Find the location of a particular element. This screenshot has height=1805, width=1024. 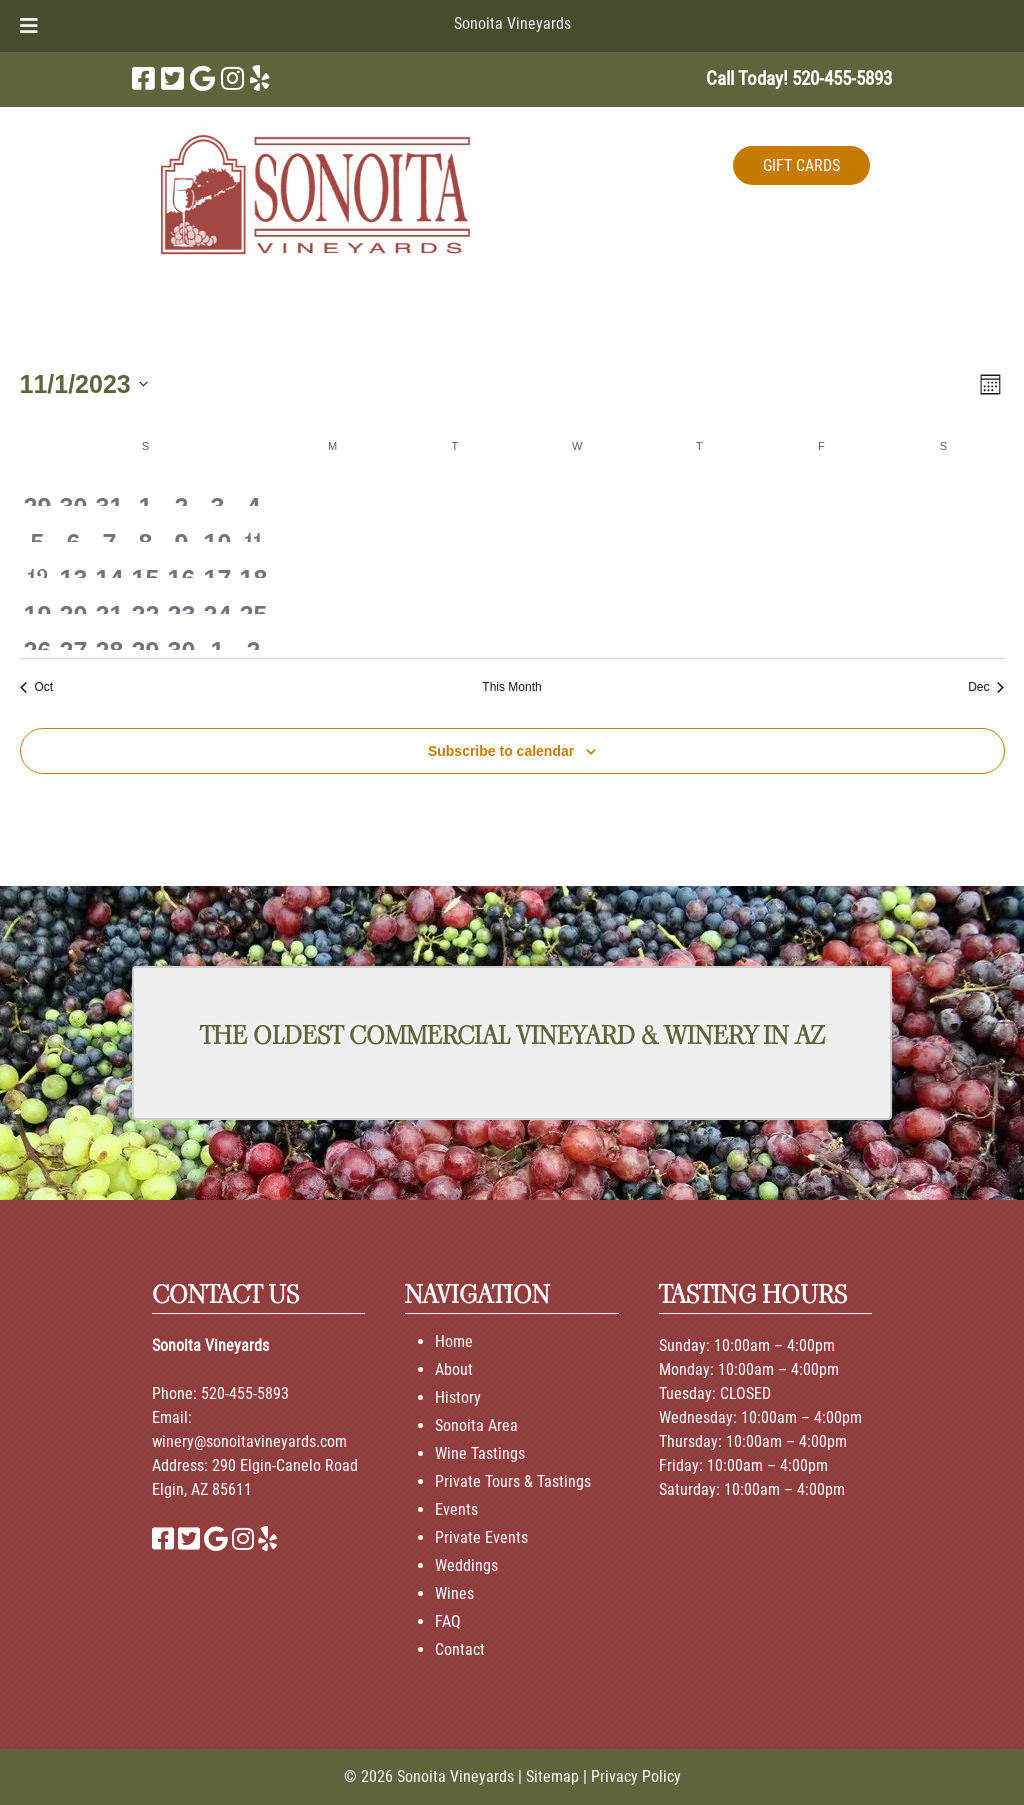

[November 21, 0 events, past day] is located at coordinates (109, 596).